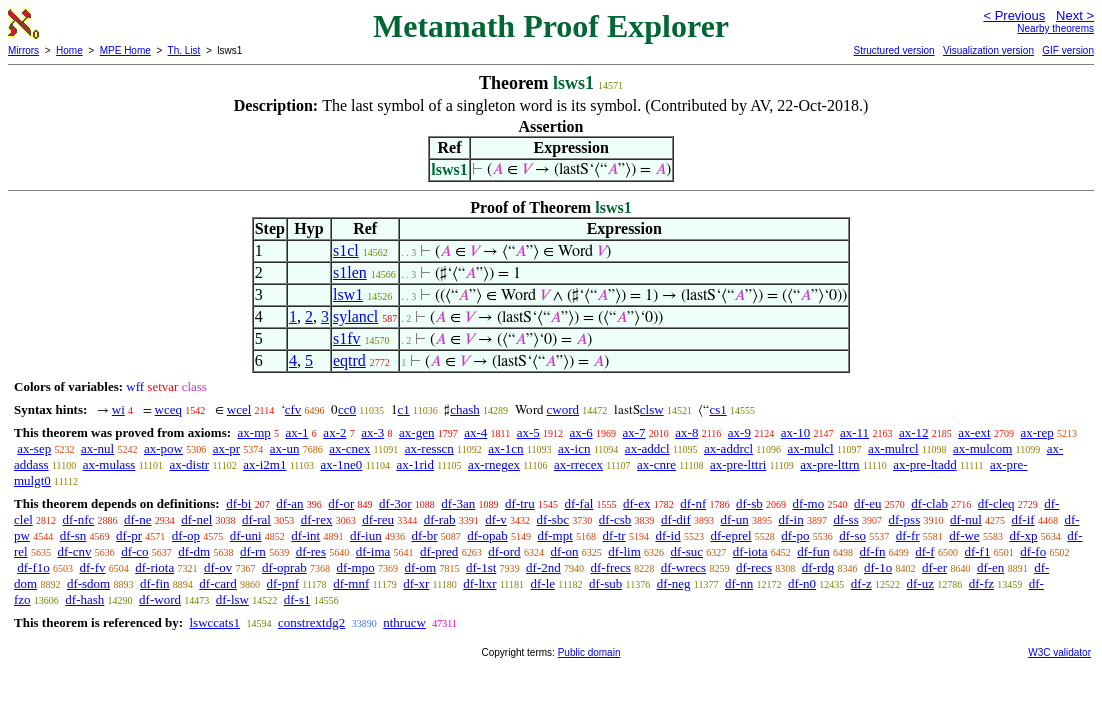  What do you see at coordinates (656, 464) in the screenshot?
I see `ax-cnre` at bounding box center [656, 464].